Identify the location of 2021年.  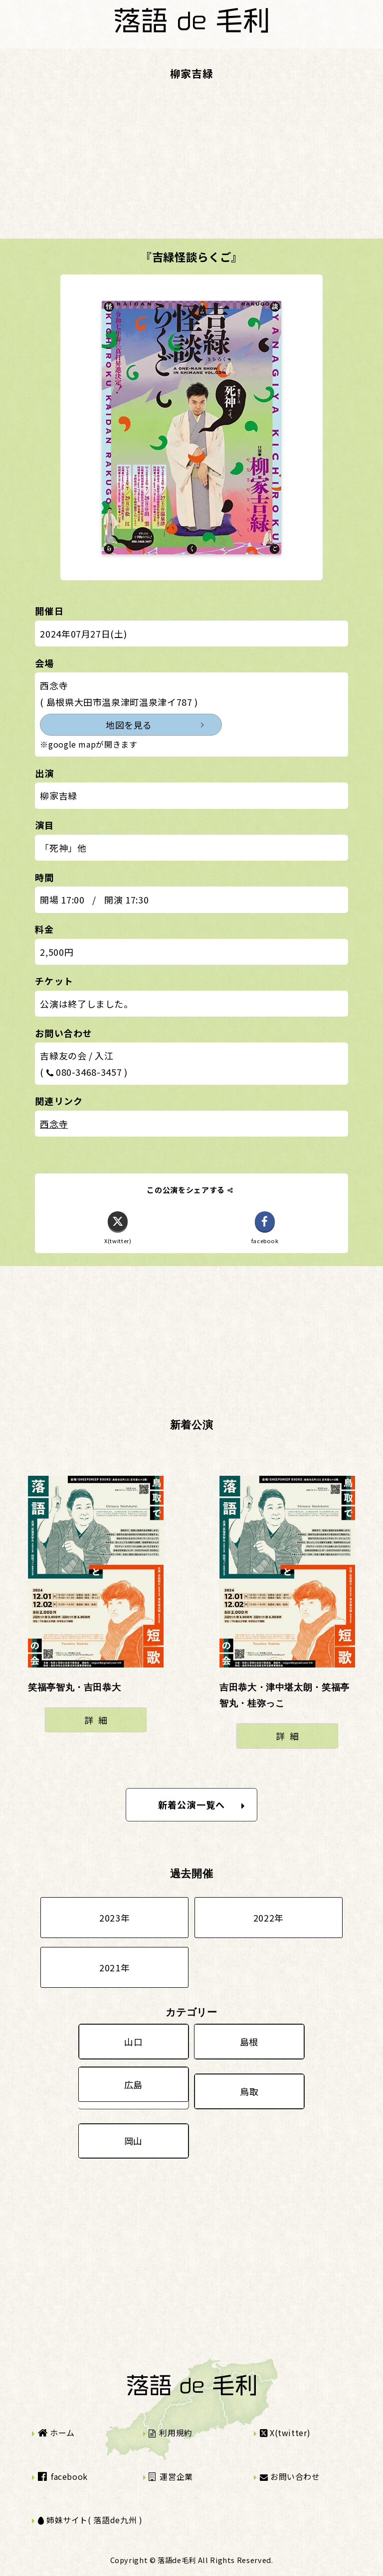
(114, 1967).